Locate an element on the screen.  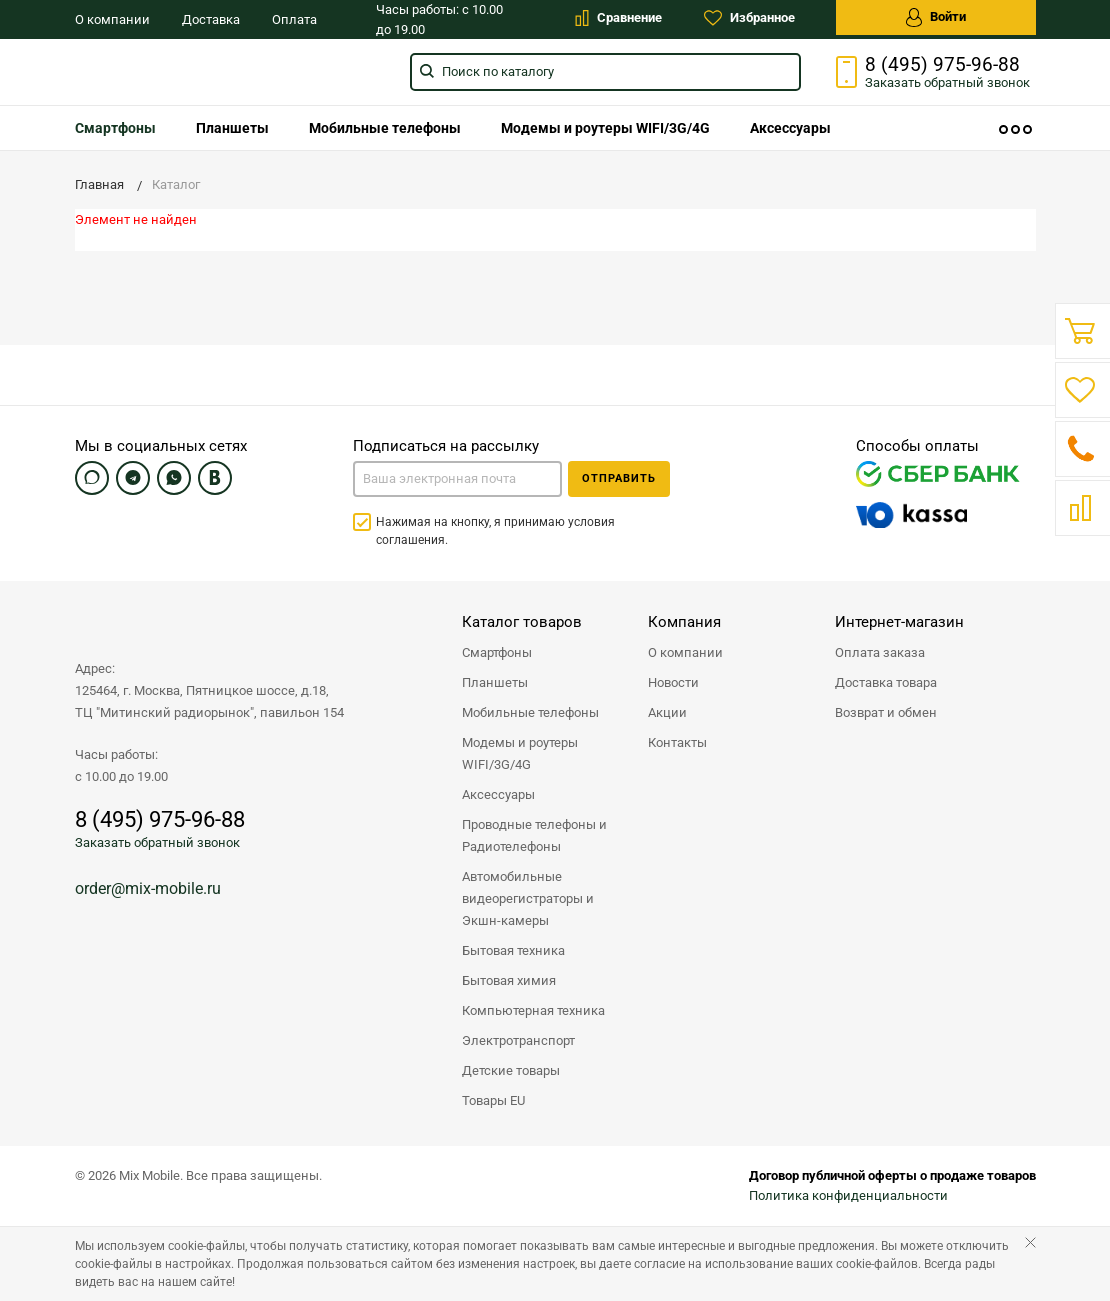
Детские товары is located at coordinates (511, 1070).